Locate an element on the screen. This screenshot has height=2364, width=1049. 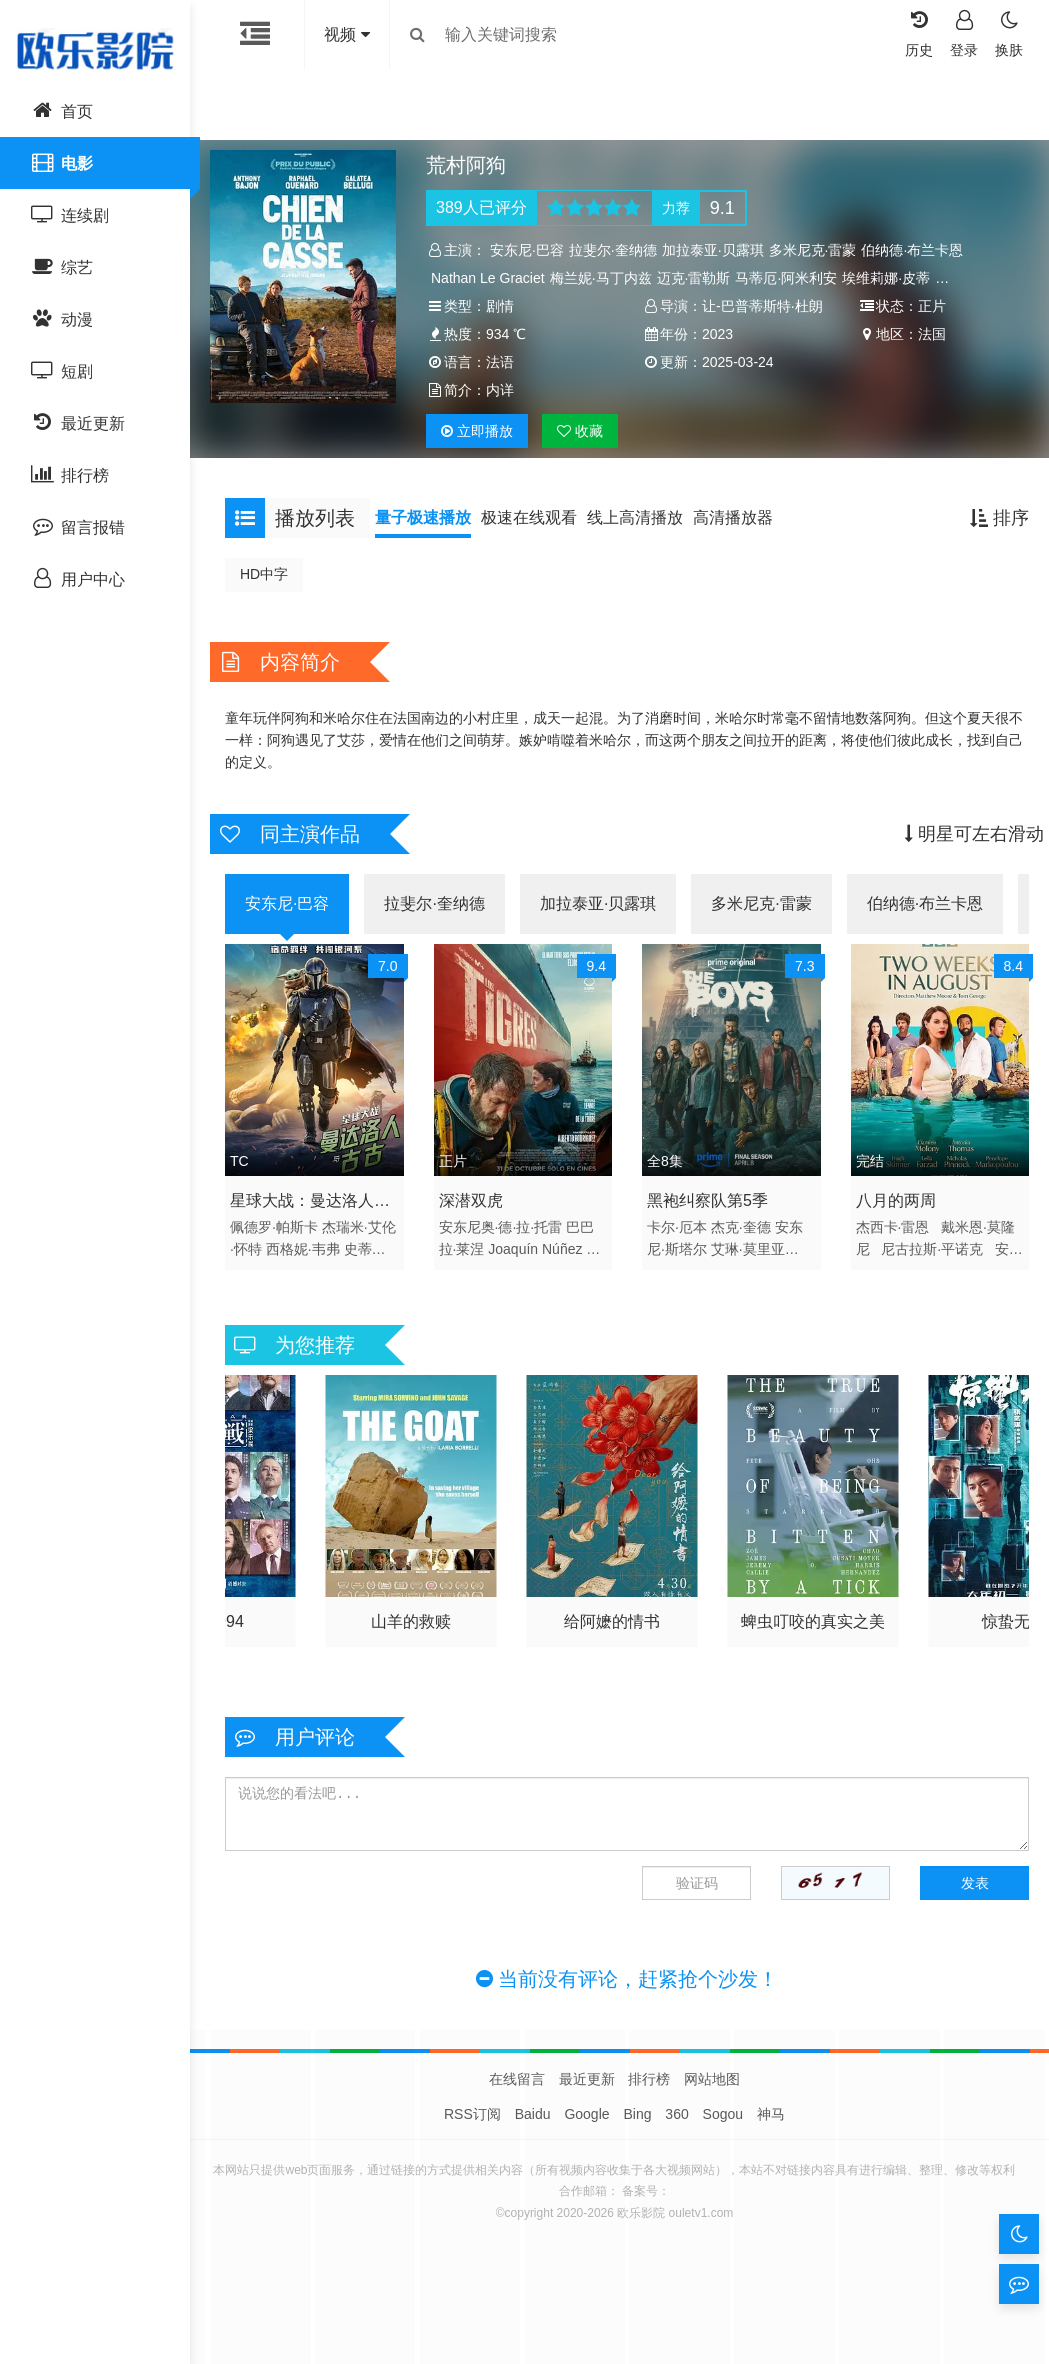
迈克·雷勒斯 is located at coordinates (699, 278).